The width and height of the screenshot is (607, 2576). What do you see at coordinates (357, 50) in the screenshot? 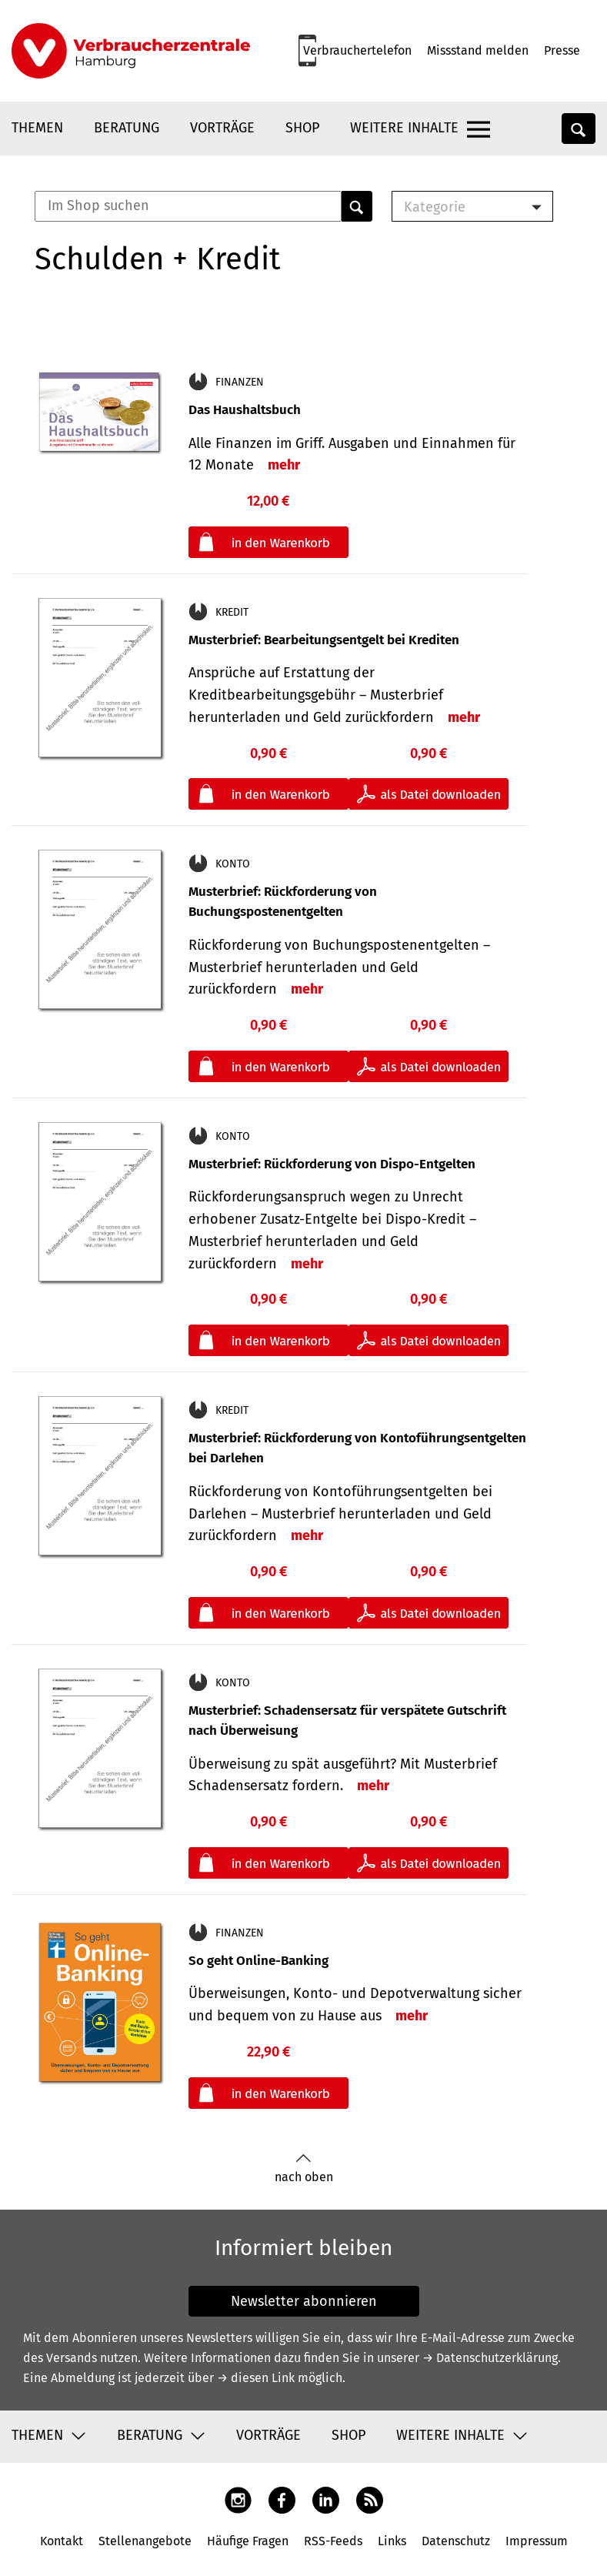
I see `Verbrauchertelefon` at bounding box center [357, 50].